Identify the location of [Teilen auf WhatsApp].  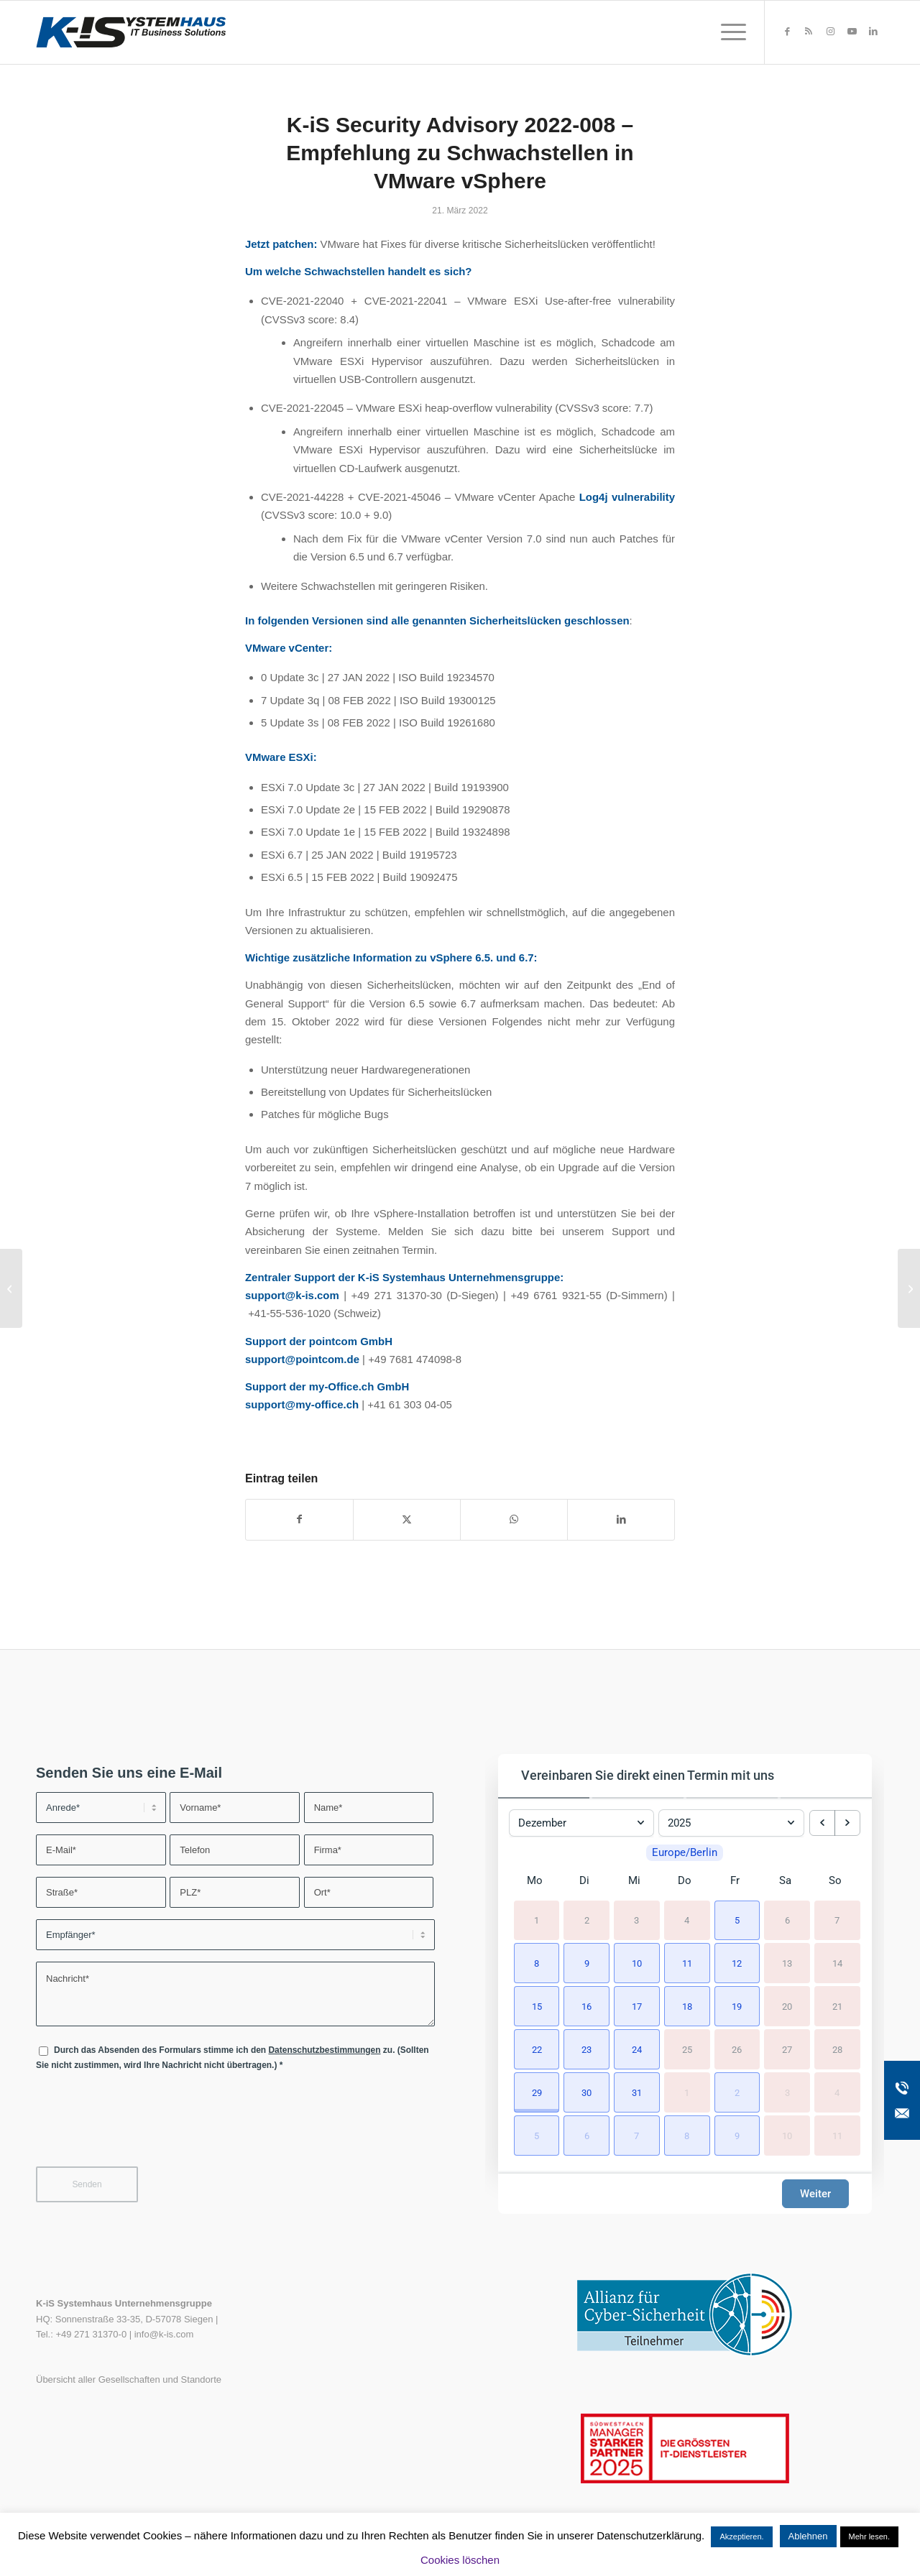
(514, 1519).